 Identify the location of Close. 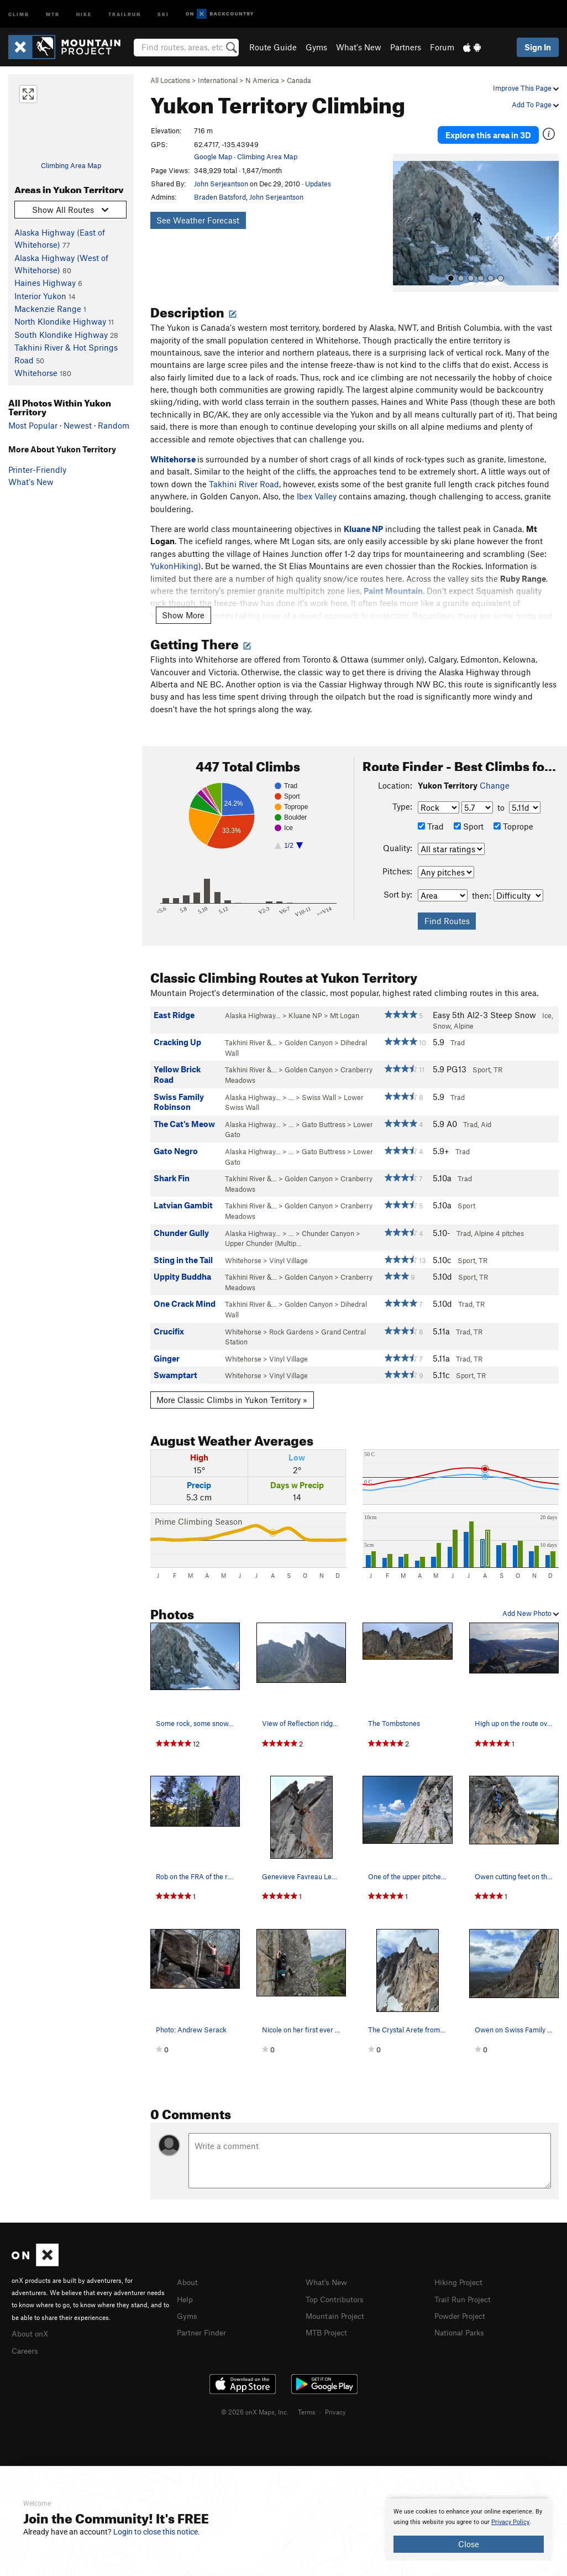
(468, 2544).